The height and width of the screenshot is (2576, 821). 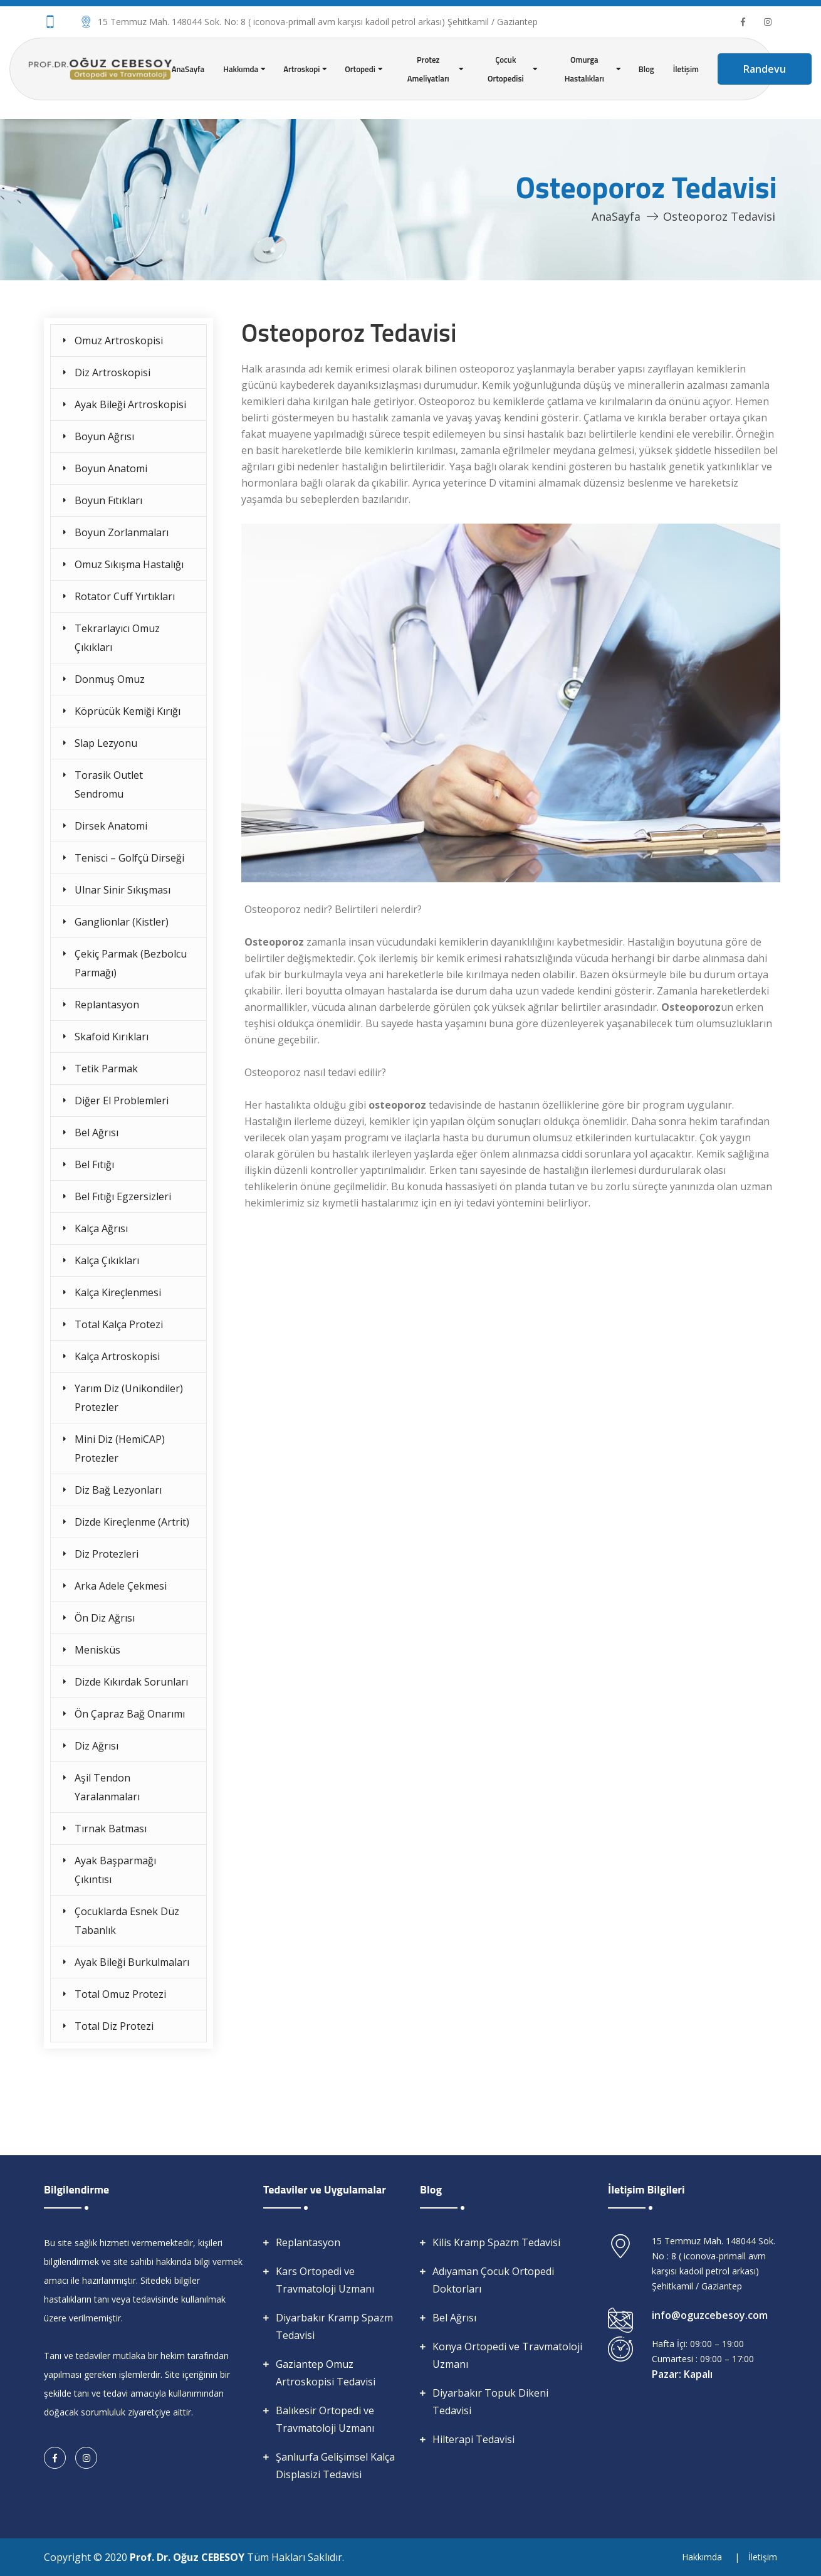 I want to click on Diyarbakır Kramp Spazm Tedavisi, so click(x=334, y=2326).